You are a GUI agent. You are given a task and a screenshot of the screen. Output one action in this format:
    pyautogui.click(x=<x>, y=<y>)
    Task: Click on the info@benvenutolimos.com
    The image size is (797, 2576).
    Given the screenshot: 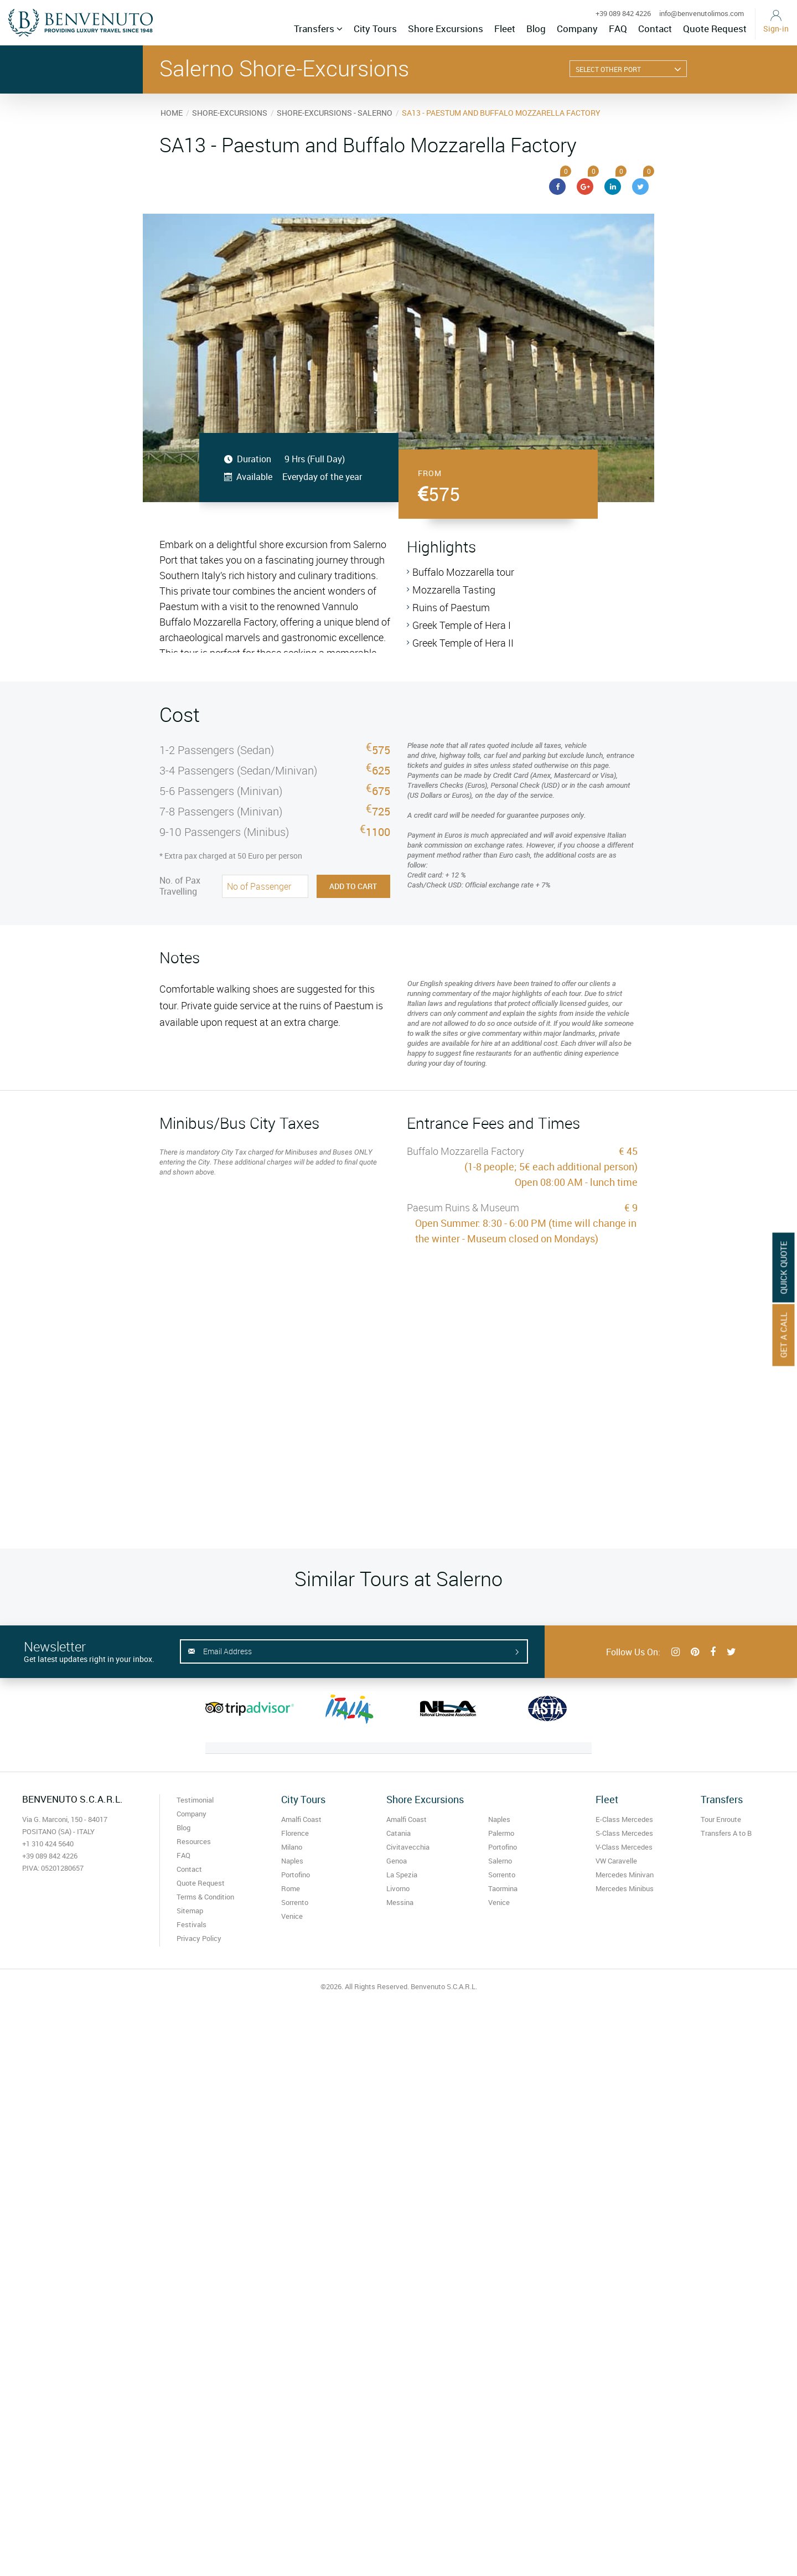 What is the action you would take?
    pyautogui.click(x=701, y=13)
    